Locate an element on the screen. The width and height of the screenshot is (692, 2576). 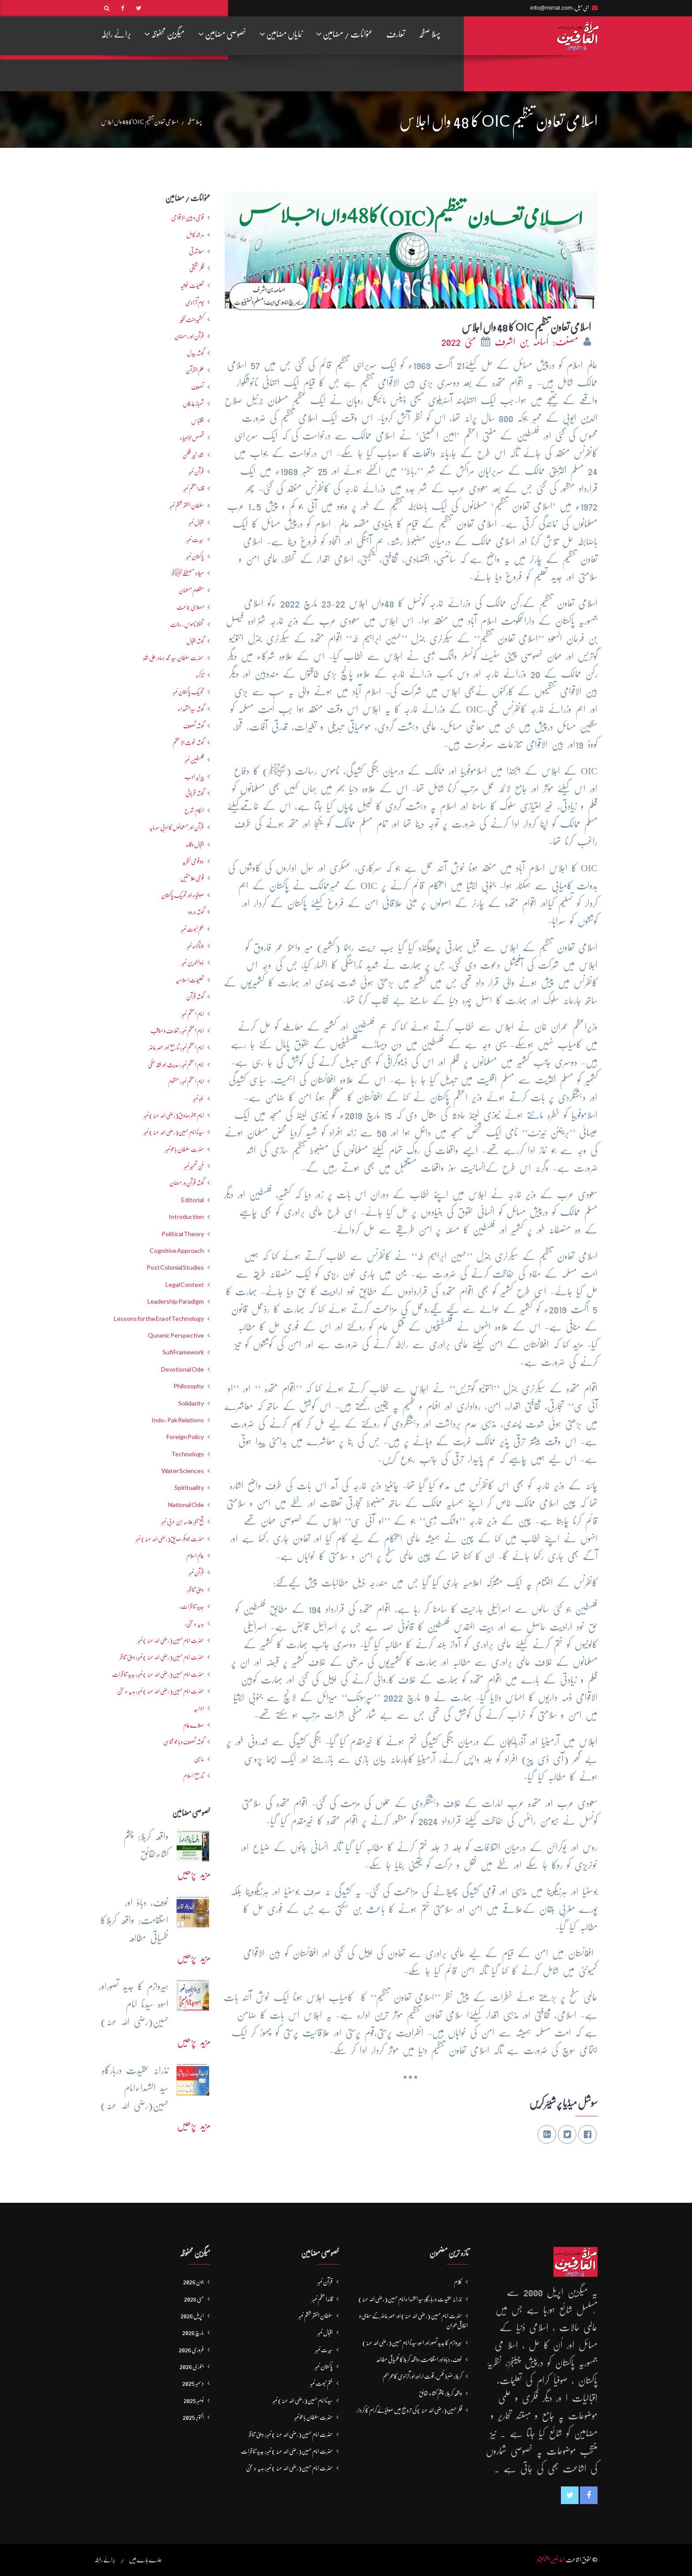
گوشہ سیدالشھداء is located at coordinates (191, 709).